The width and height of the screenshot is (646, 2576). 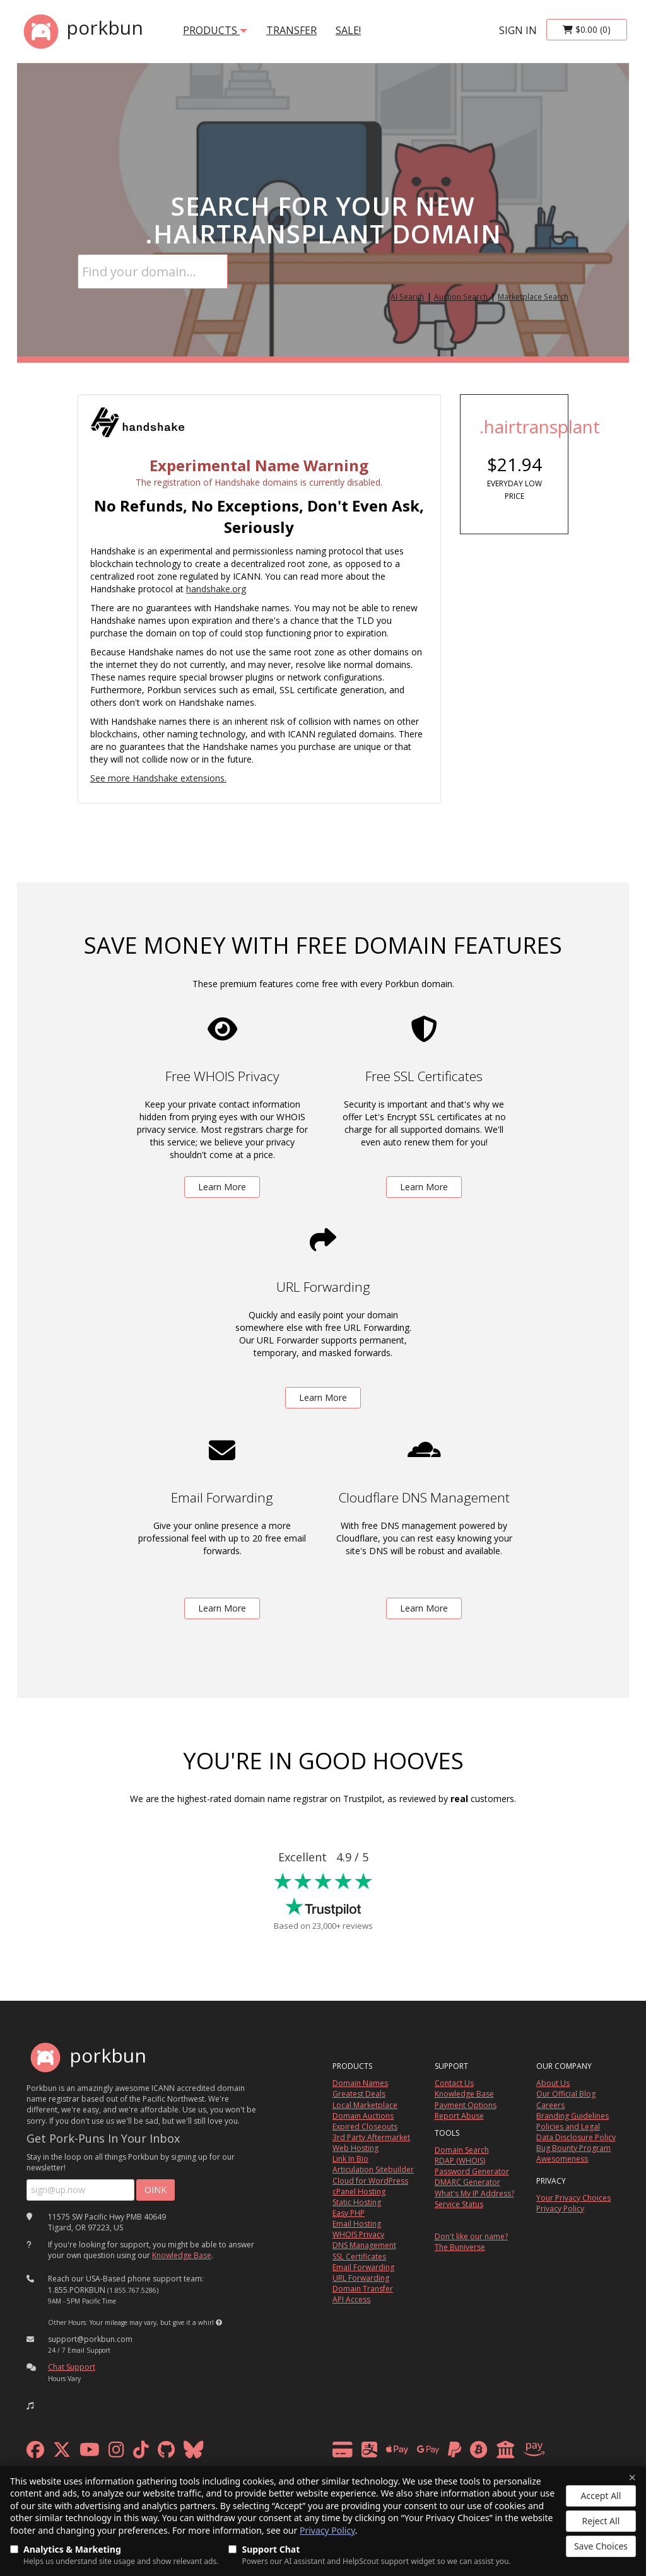 I want to click on Learn More [learn more about free whois privacy], so click(x=222, y=1187).